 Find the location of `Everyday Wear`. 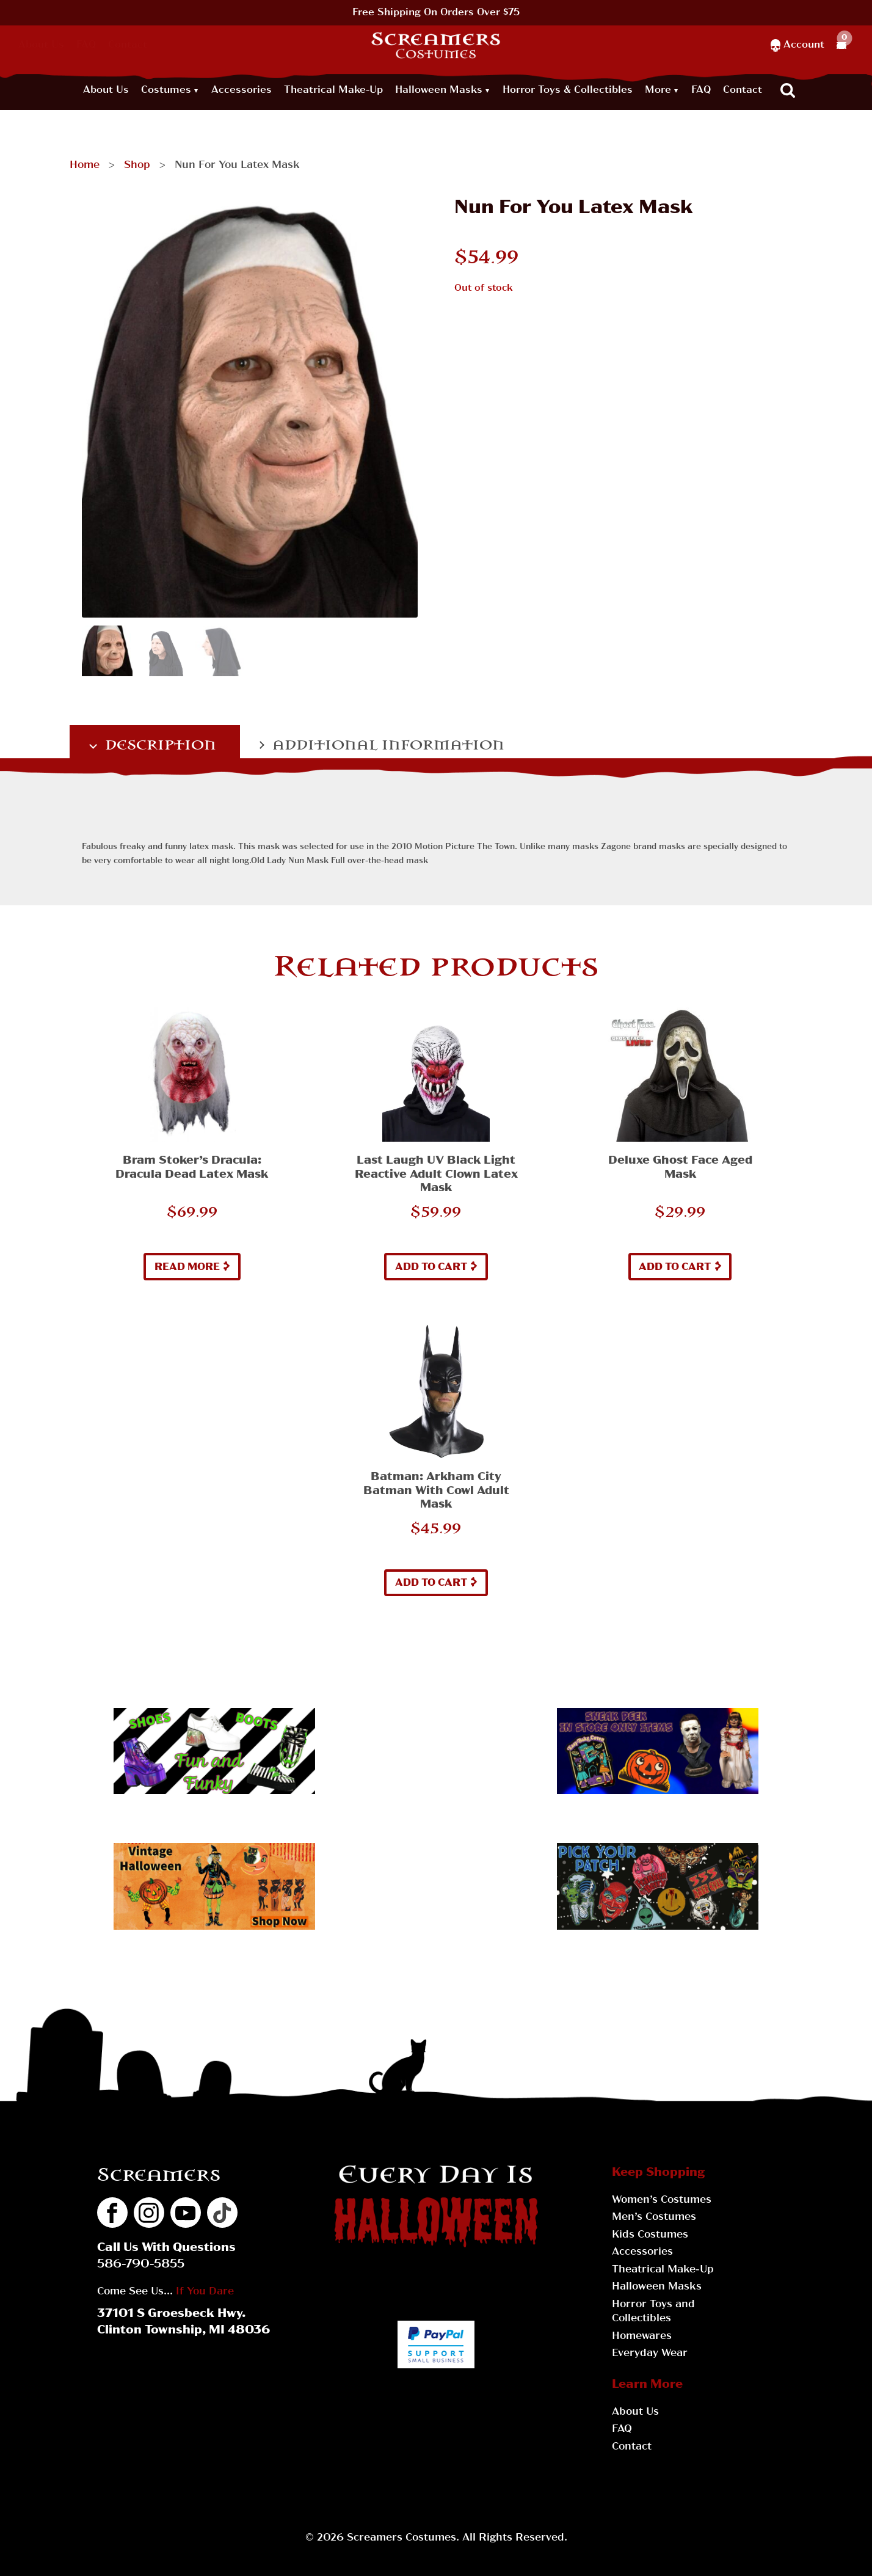

Everyday Wear is located at coordinates (650, 2354).